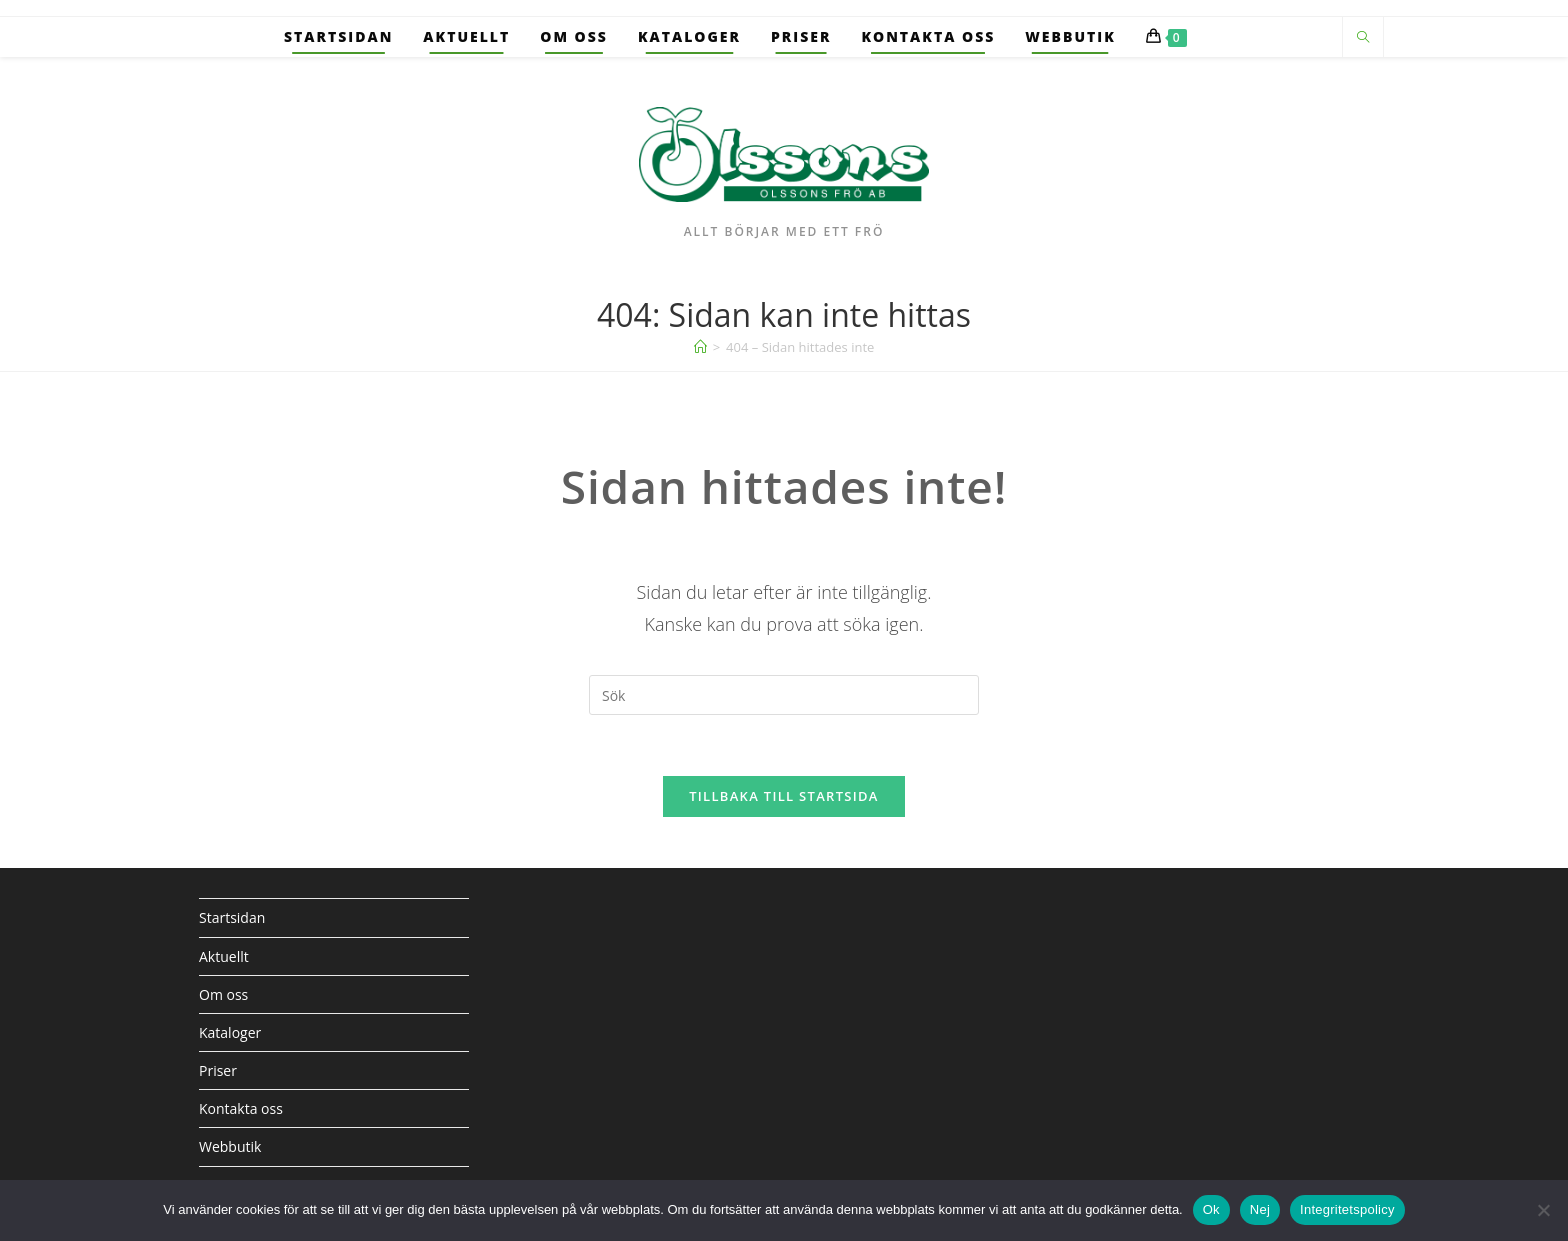 The width and height of the screenshot is (1568, 1241). I want to click on Om oss, so click(223, 994).